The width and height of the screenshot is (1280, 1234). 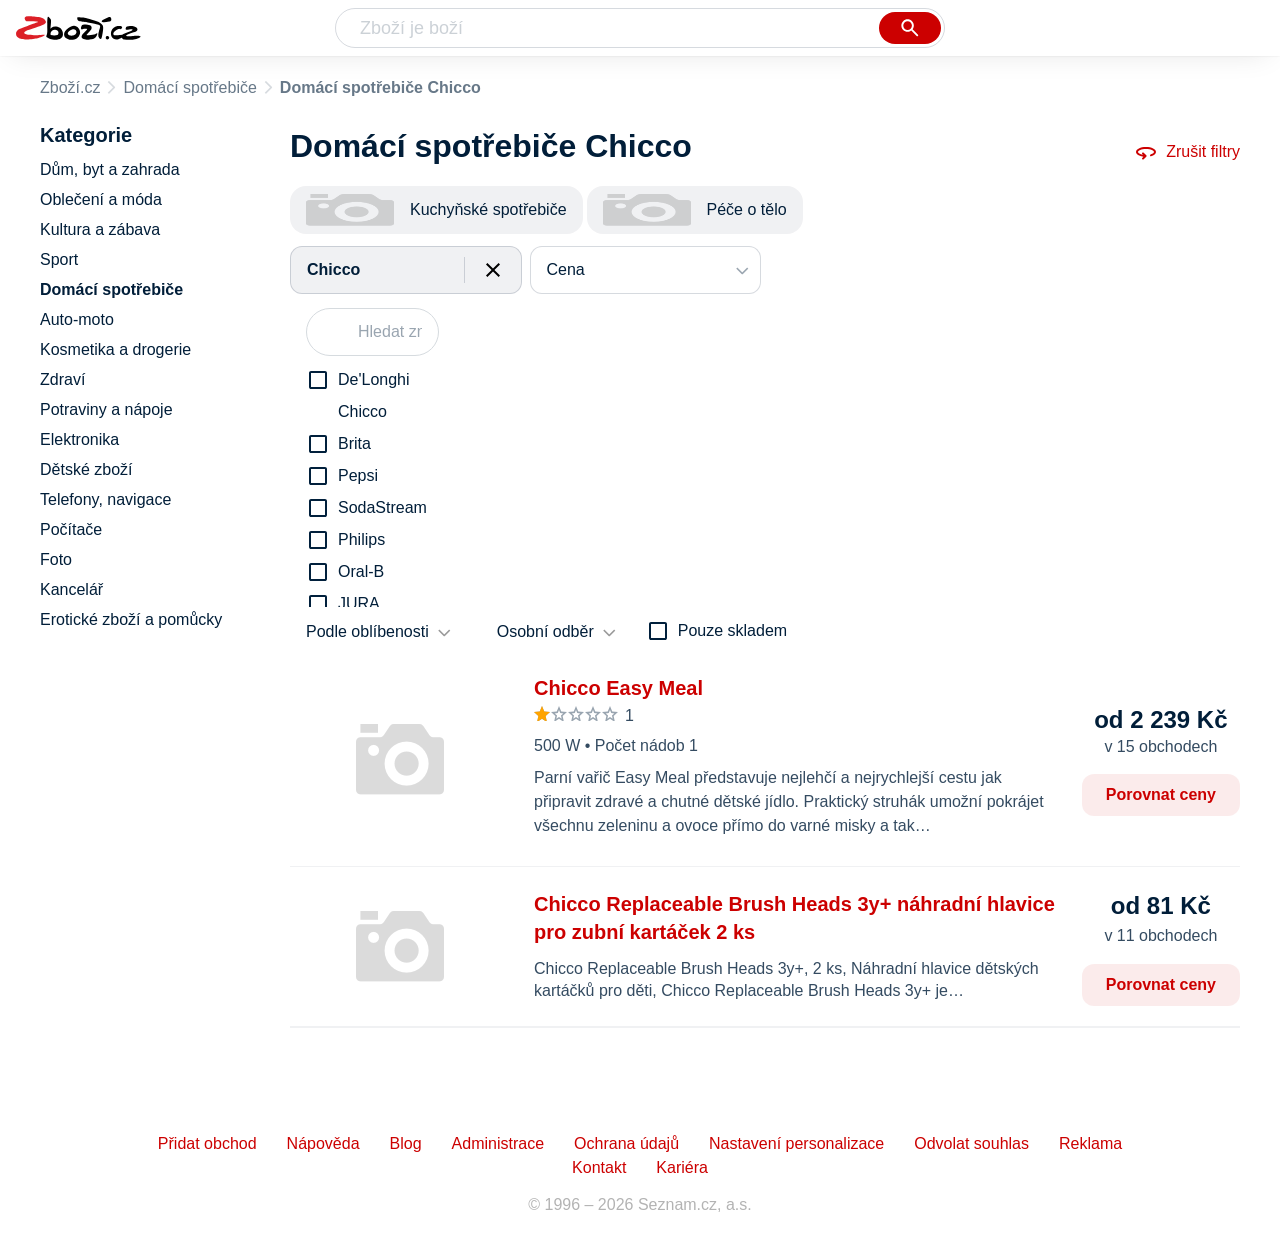 I want to click on Administrace, so click(x=498, y=1143).